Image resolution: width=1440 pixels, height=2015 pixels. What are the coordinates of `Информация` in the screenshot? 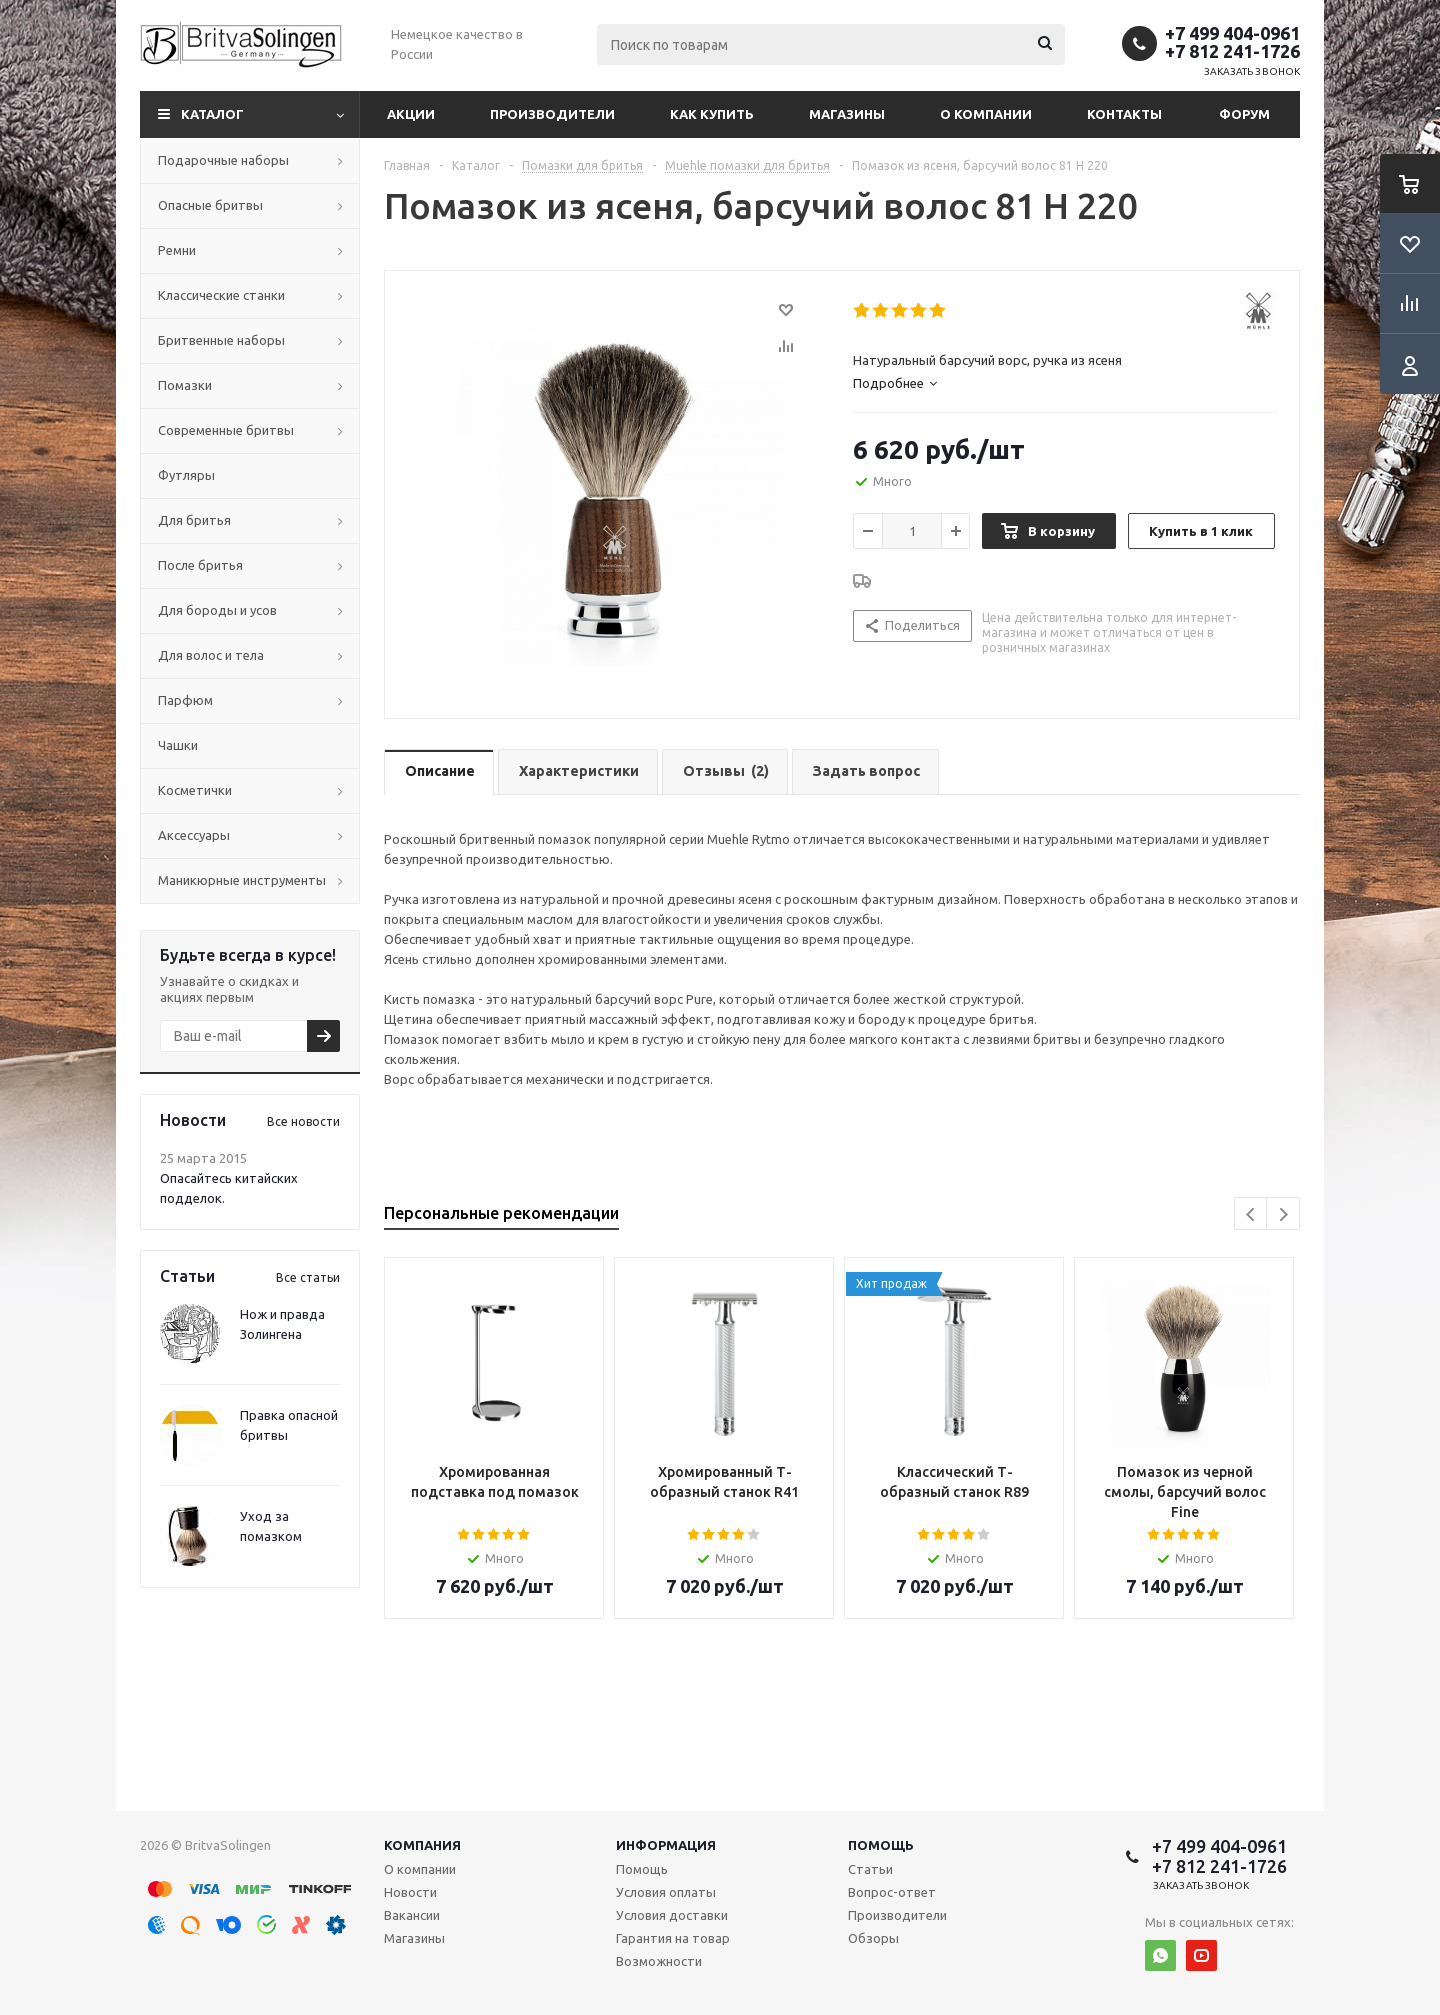 It's located at (666, 1845).